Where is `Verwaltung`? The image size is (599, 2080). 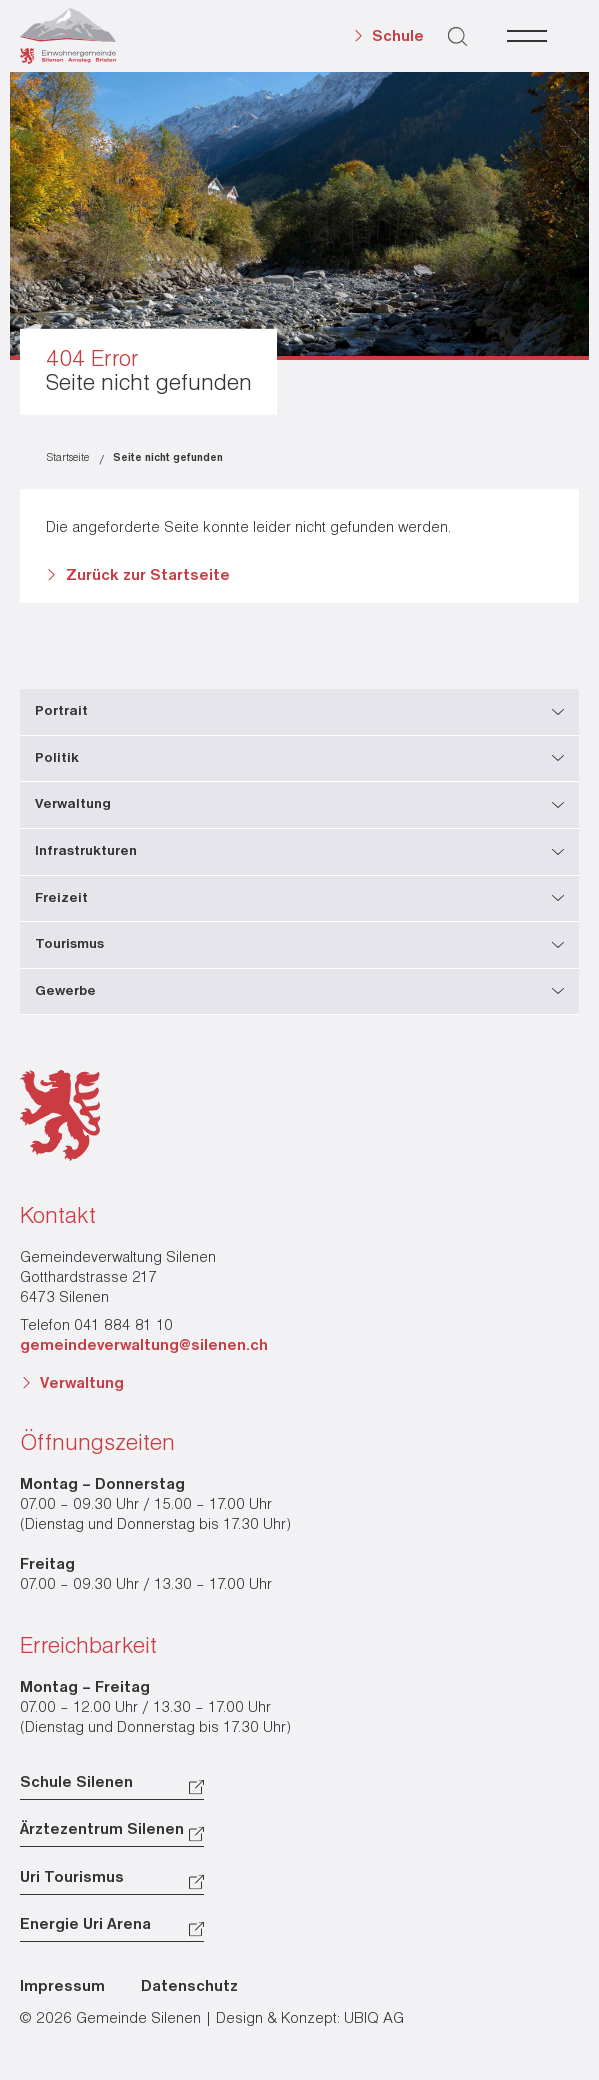 Verwaltung is located at coordinates (82, 1384).